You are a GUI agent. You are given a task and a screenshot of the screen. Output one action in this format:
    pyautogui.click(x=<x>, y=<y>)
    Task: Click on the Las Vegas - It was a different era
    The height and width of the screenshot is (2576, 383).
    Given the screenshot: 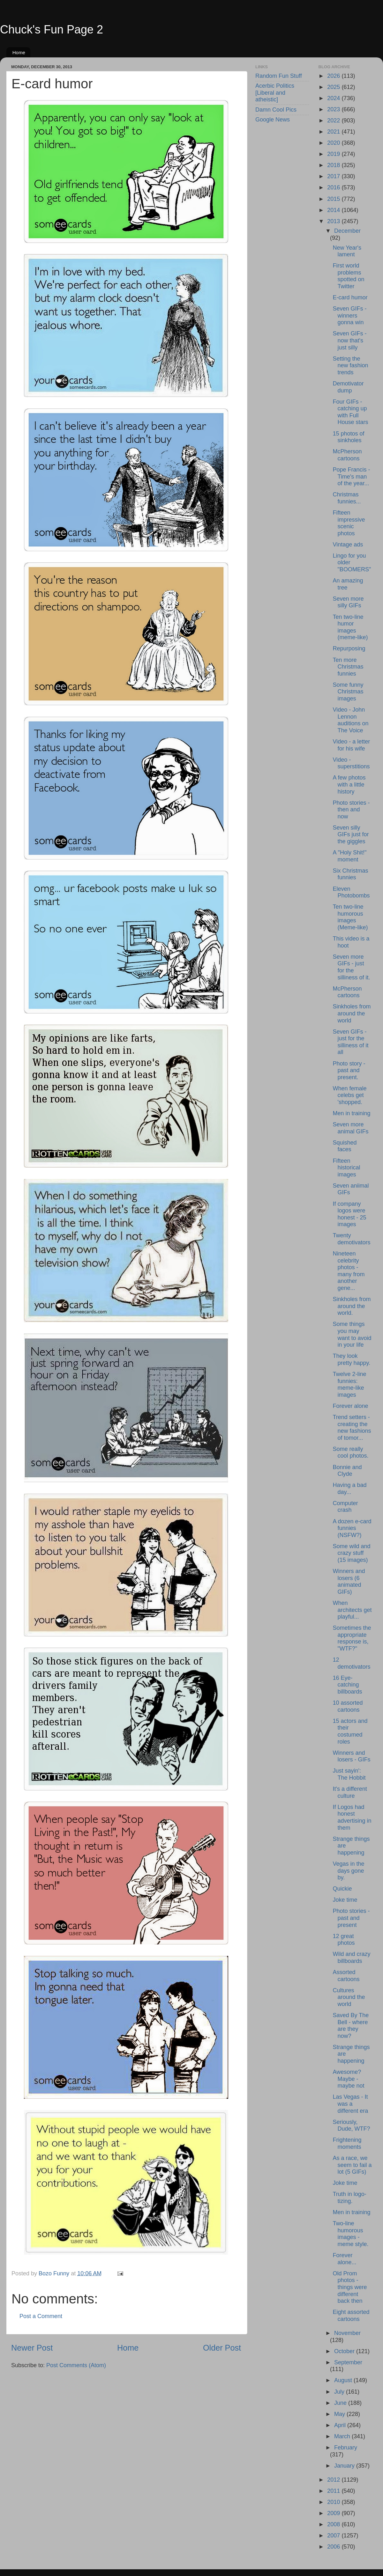 What is the action you would take?
    pyautogui.click(x=350, y=2104)
    